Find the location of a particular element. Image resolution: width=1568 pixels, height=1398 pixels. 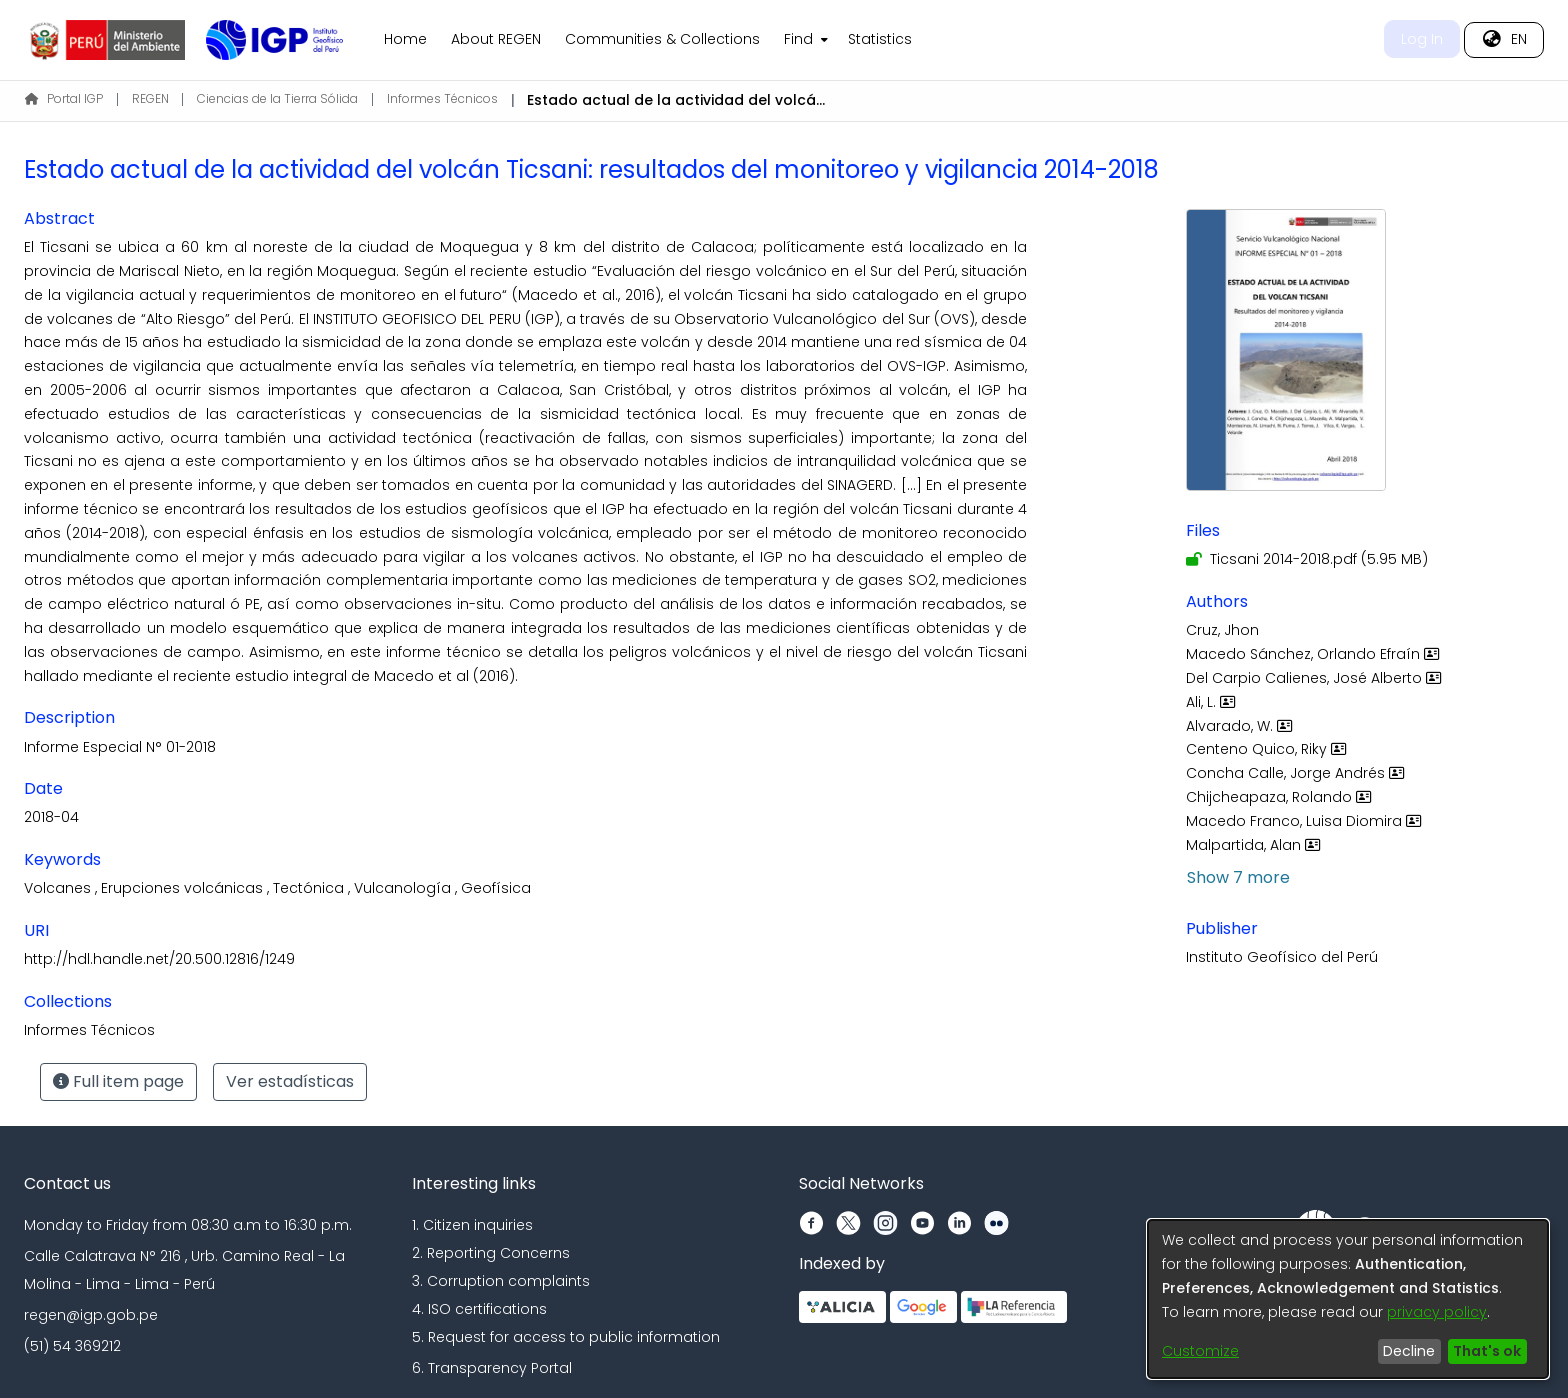

Cruz, Jhon is located at coordinates (1222, 630).